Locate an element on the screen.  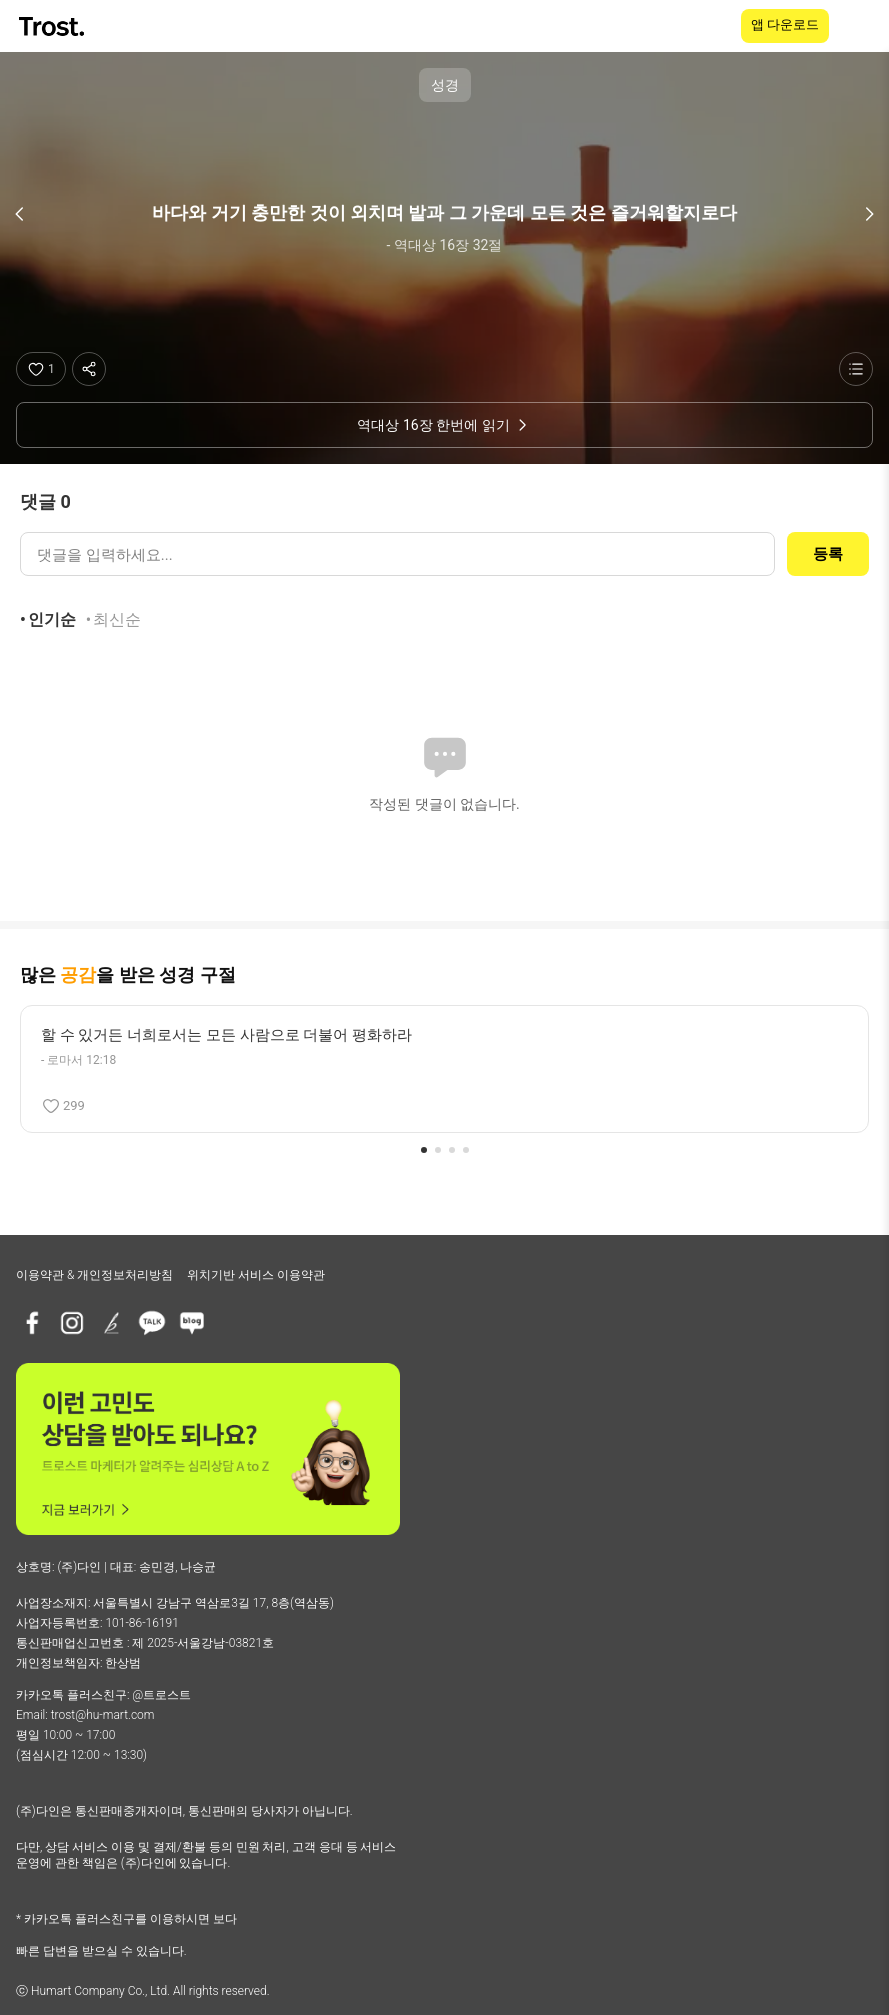
최신순 is located at coordinates (117, 619).